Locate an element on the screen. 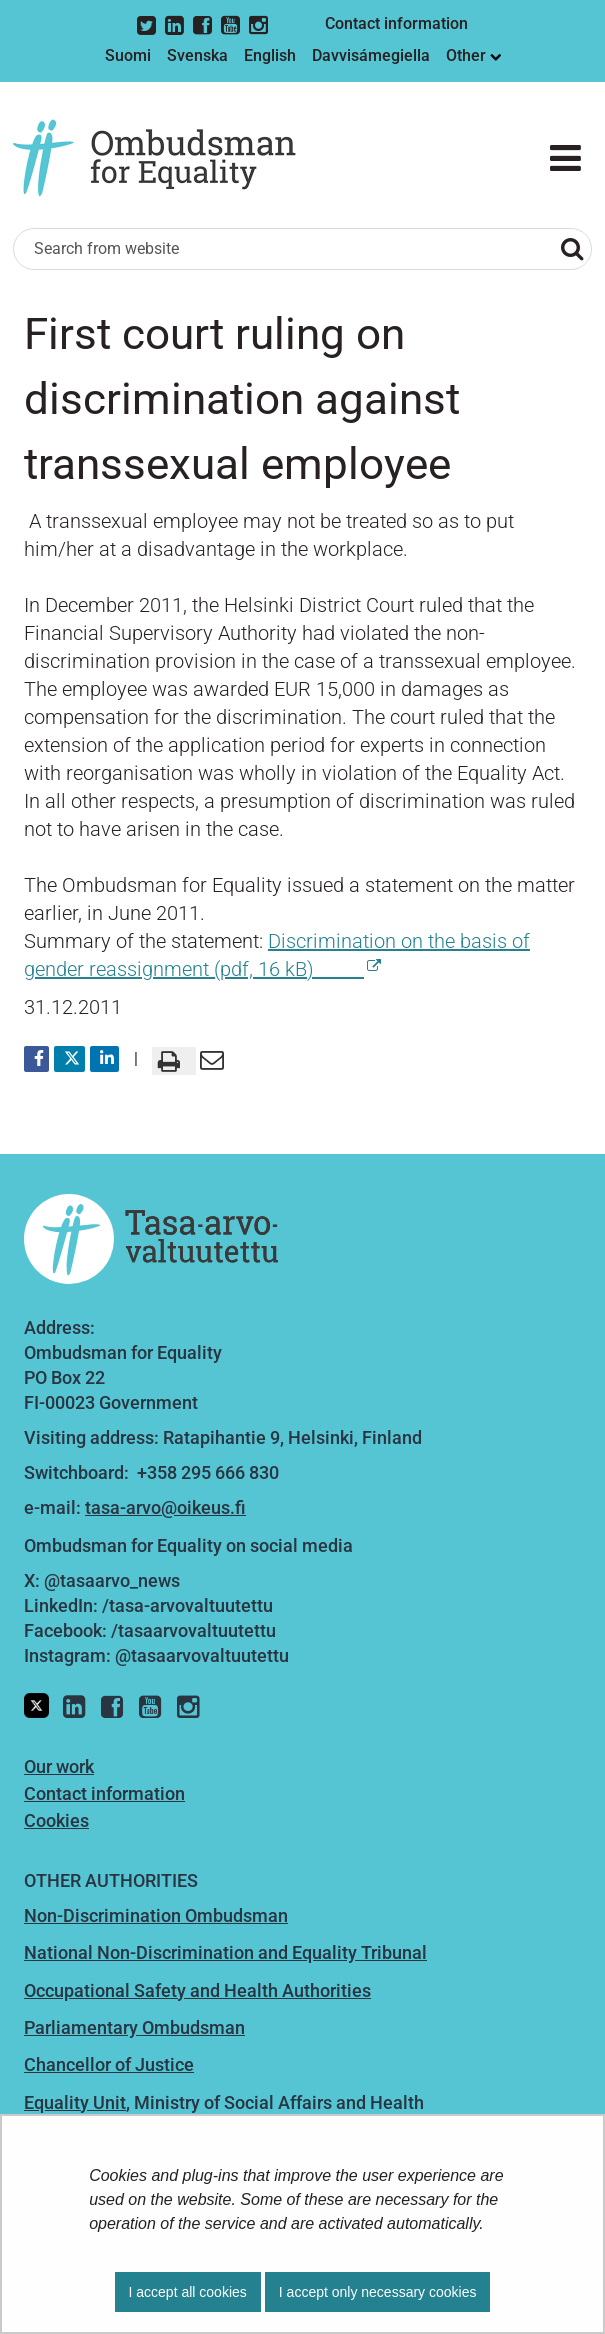 The height and width of the screenshot is (2334, 605). English is located at coordinates (270, 55).